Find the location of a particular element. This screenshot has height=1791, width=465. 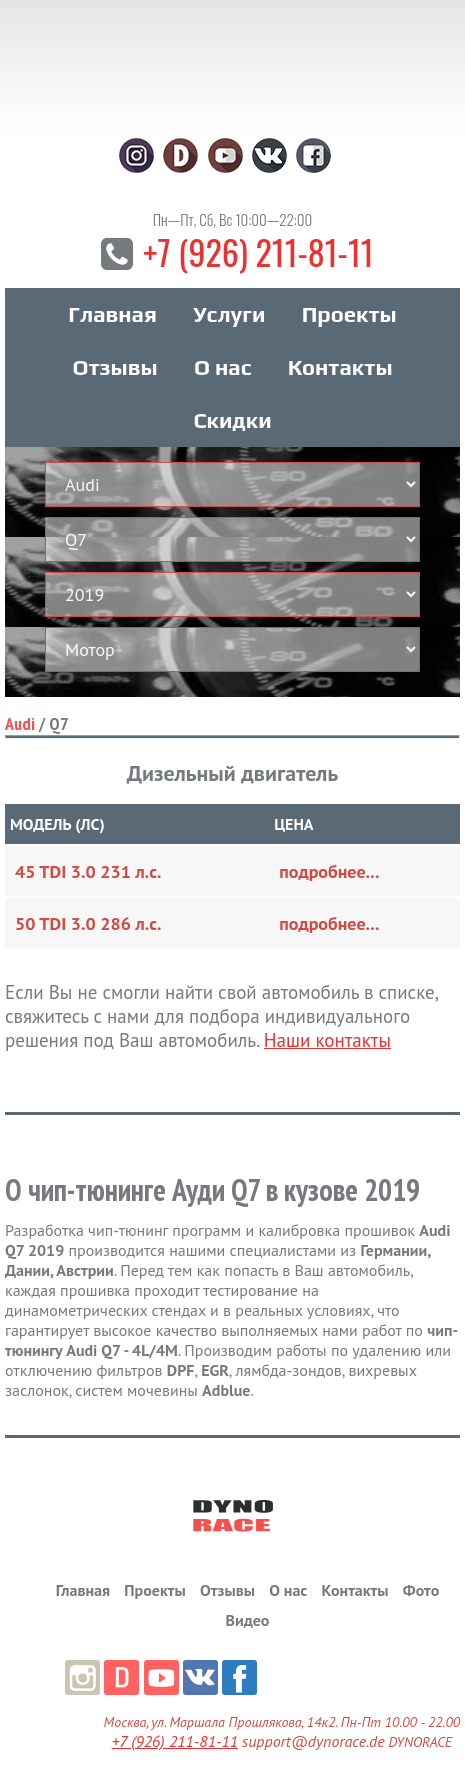

+7 (926) 211-81-11 is located at coordinates (258, 251).